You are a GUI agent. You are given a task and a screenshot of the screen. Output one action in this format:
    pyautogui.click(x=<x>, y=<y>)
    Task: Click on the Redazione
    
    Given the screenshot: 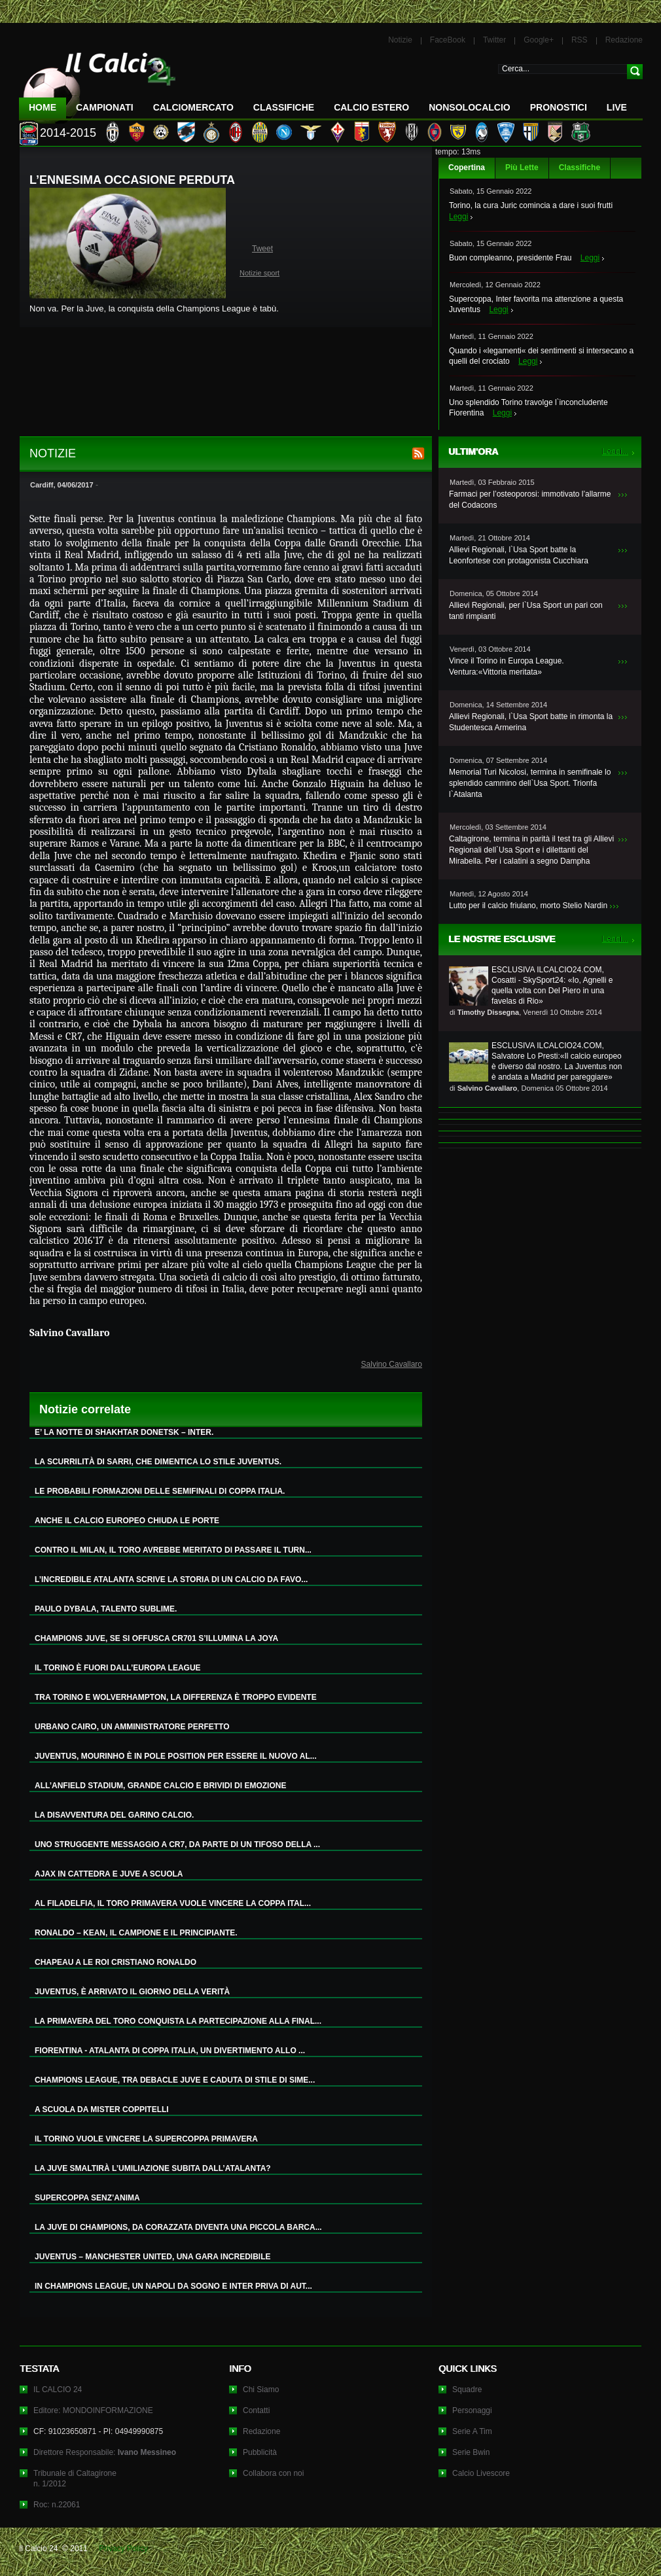 What is the action you would take?
    pyautogui.click(x=624, y=39)
    